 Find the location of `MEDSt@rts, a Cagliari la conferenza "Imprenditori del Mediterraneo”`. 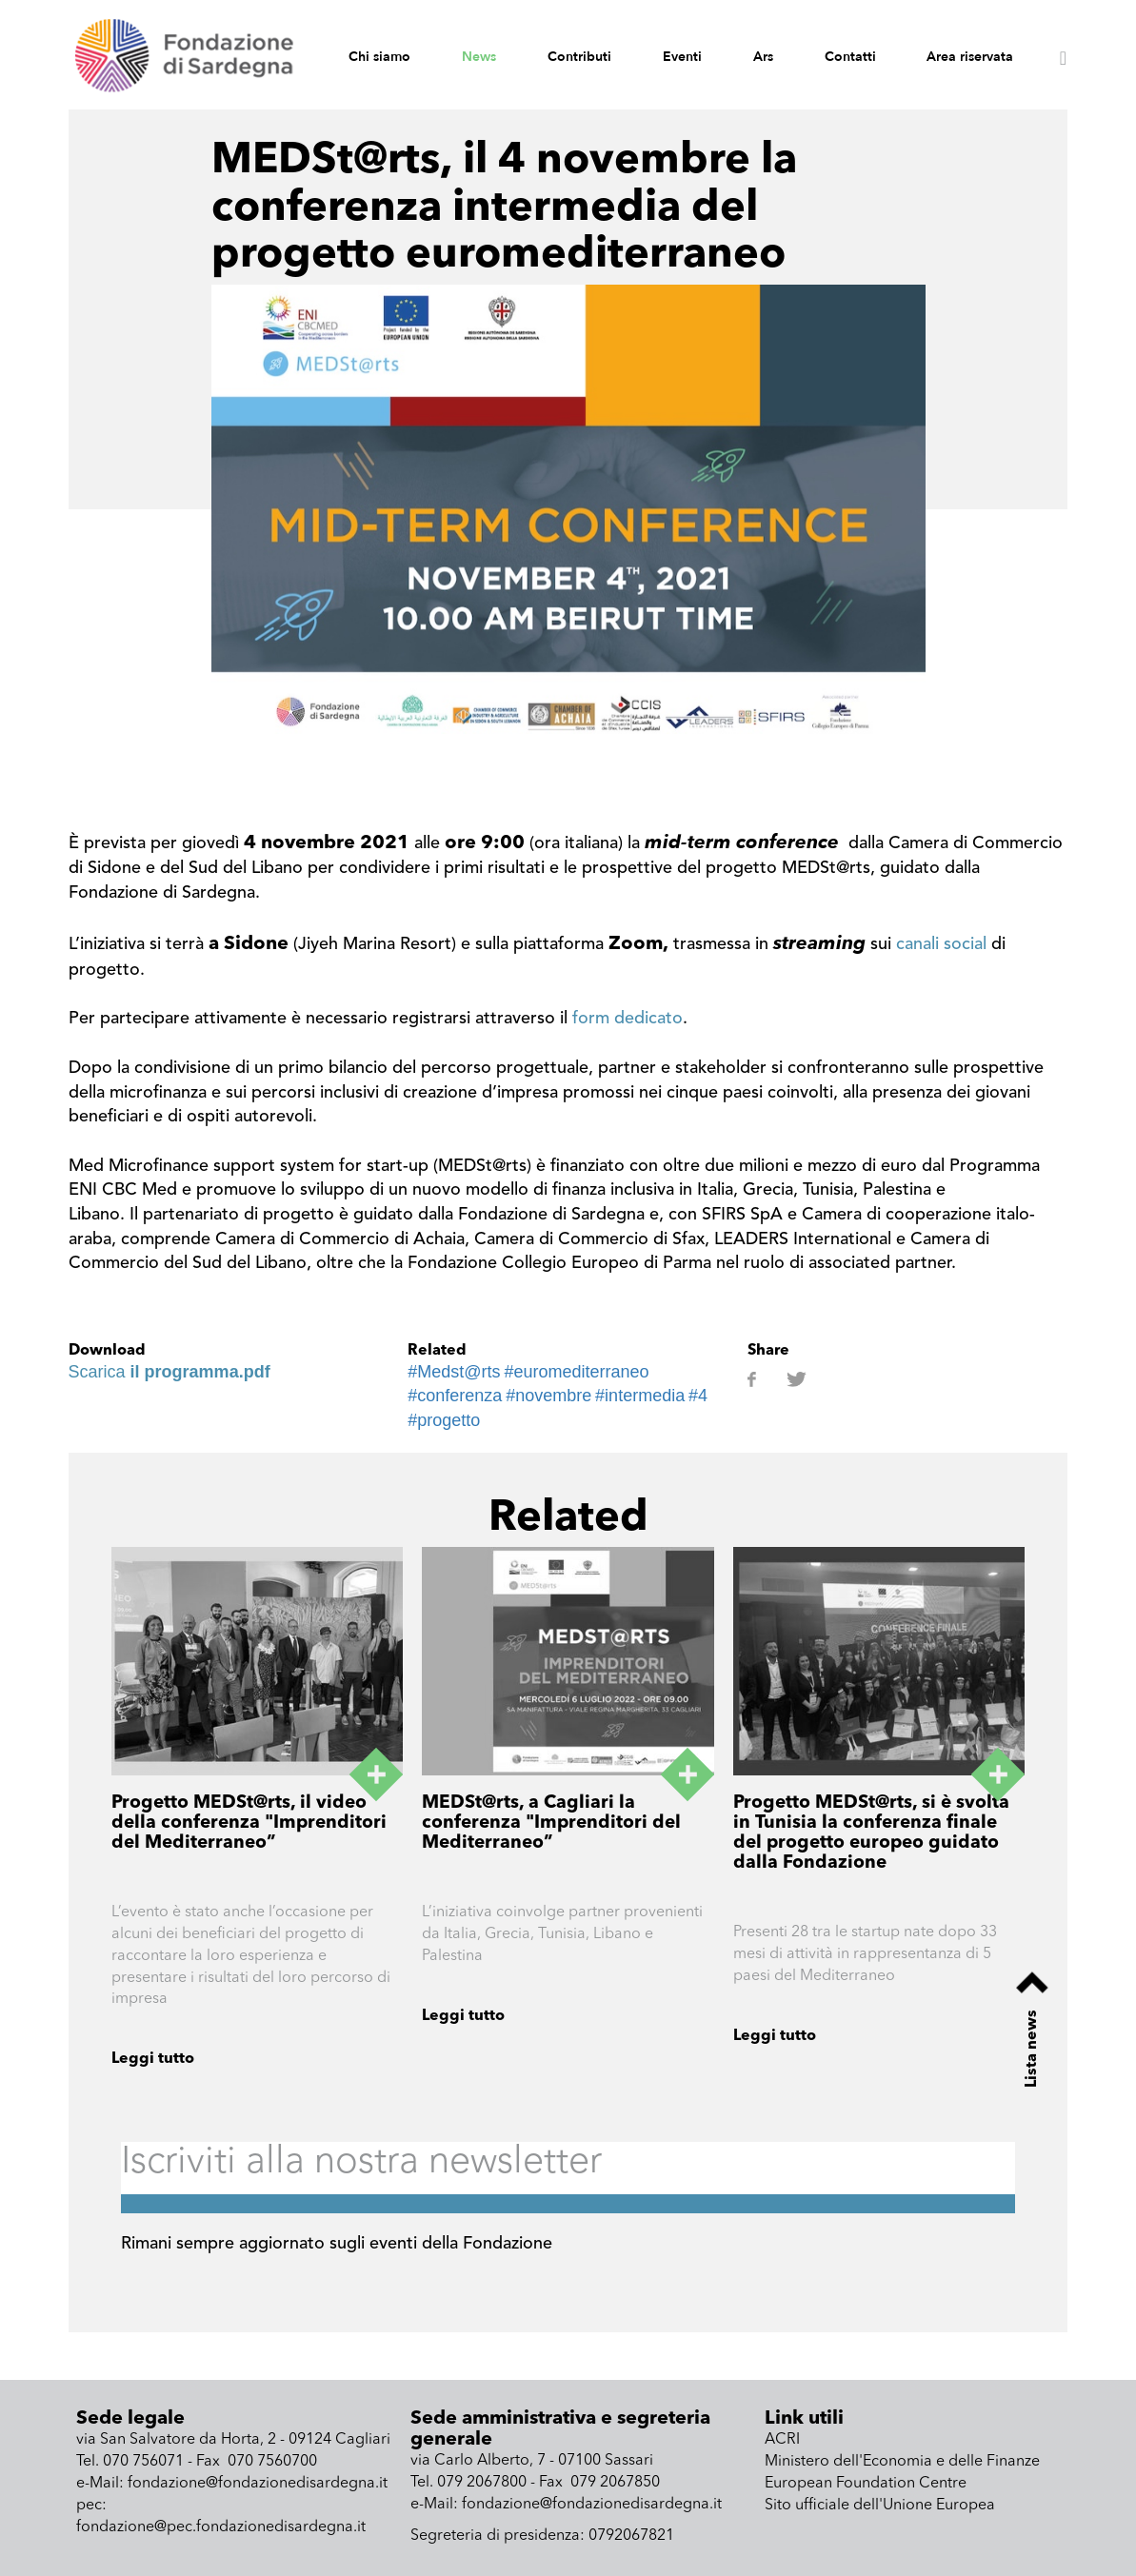

MEDSt@rts, a Cagliari la conferenza "Imprenditori del Mediterraneo” is located at coordinates (551, 1823).